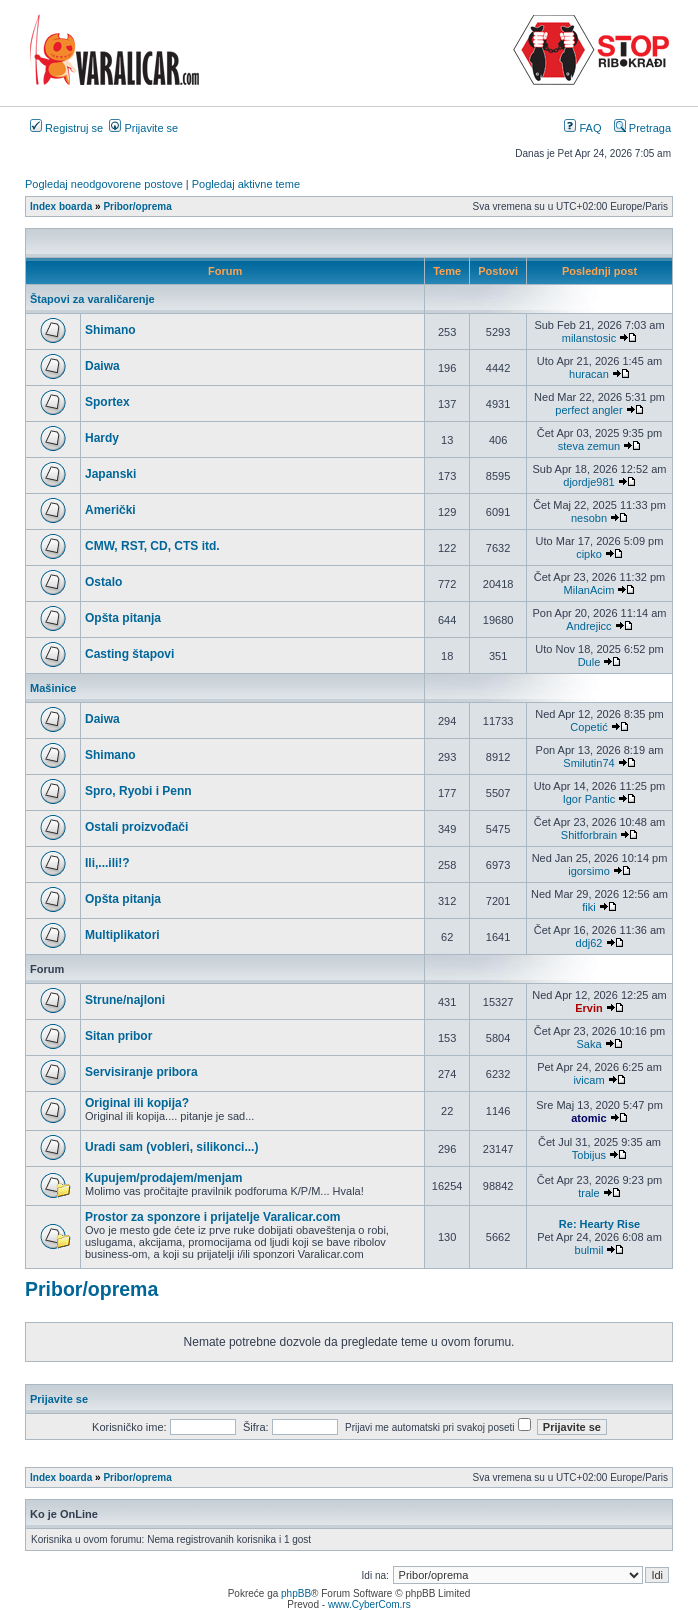 This screenshot has width=698, height=1610. Describe the element at coordinates (589, 871) in the screenshot. I see `igorsimo` at that location.